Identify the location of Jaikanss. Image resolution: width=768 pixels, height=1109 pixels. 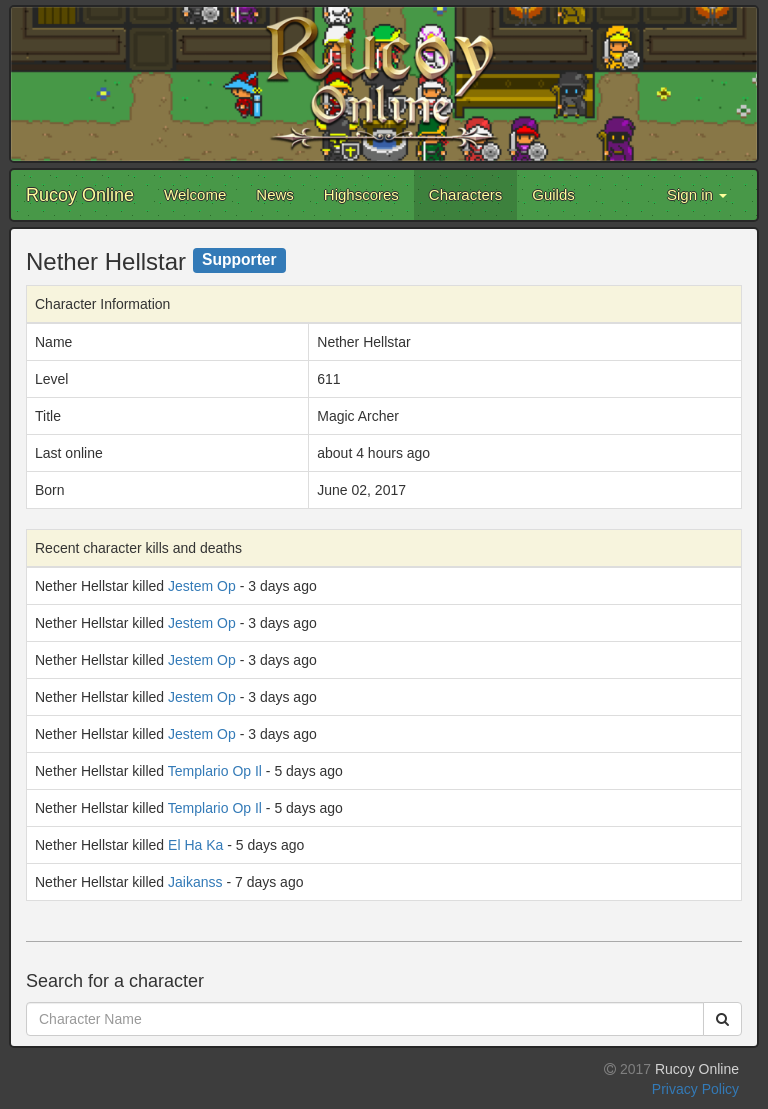
(195, 882).